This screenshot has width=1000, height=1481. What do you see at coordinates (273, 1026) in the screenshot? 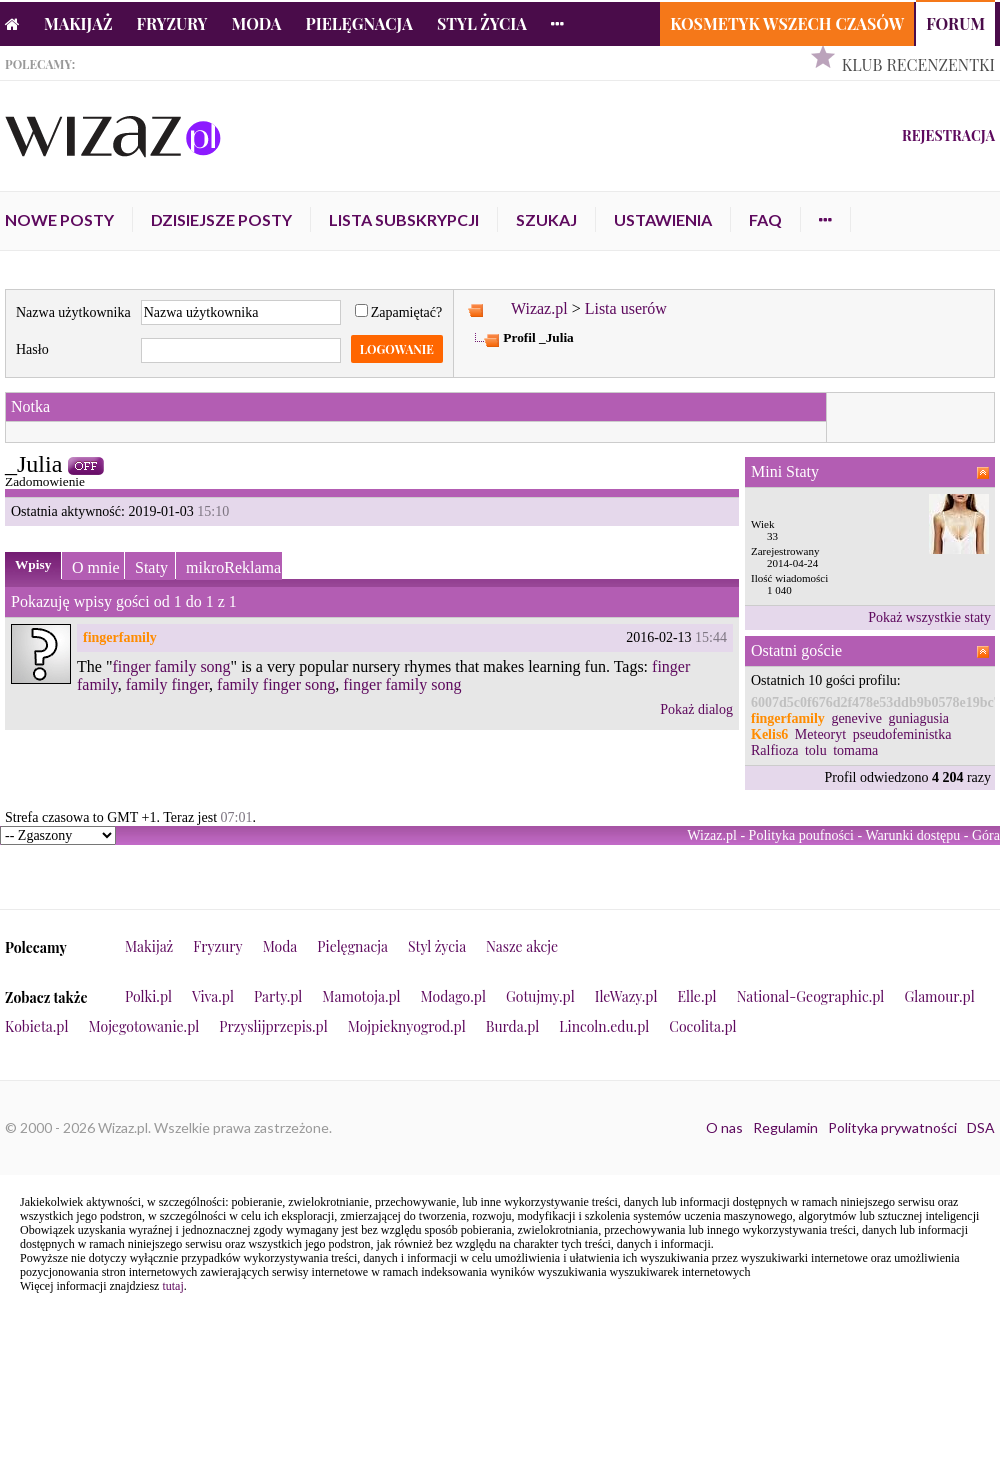
I see `Przyslijprzepis.pl` at bounding box center [273, 1026].